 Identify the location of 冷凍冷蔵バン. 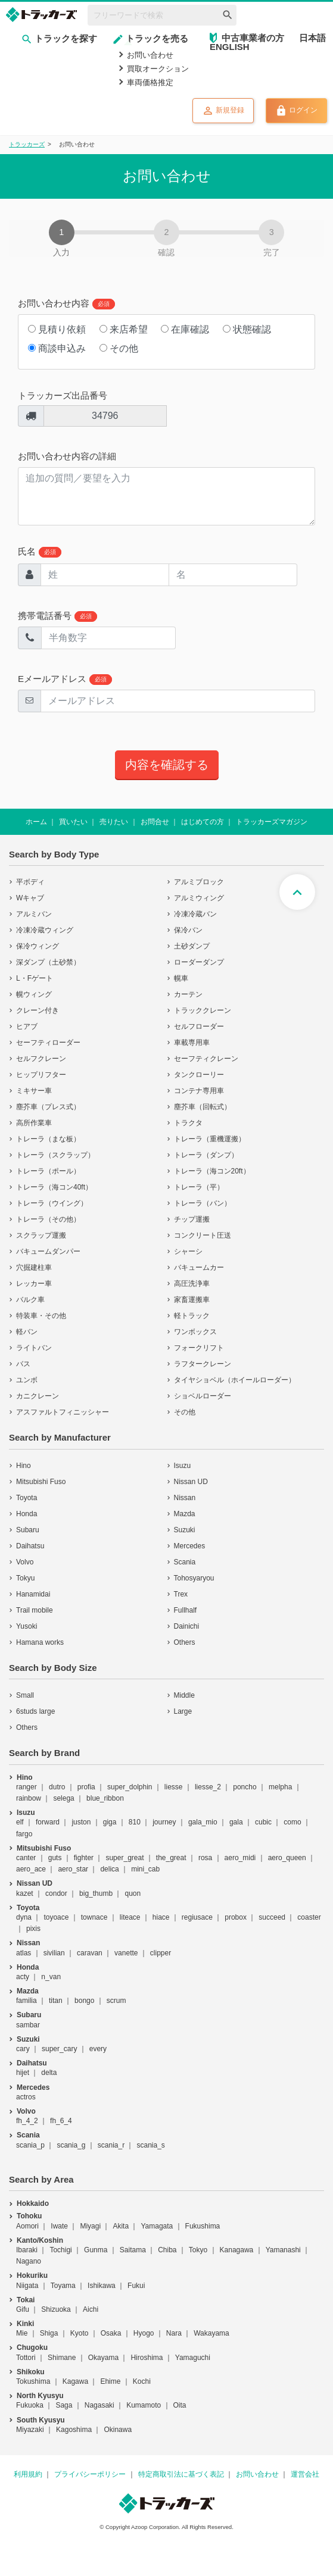
(195, 914).